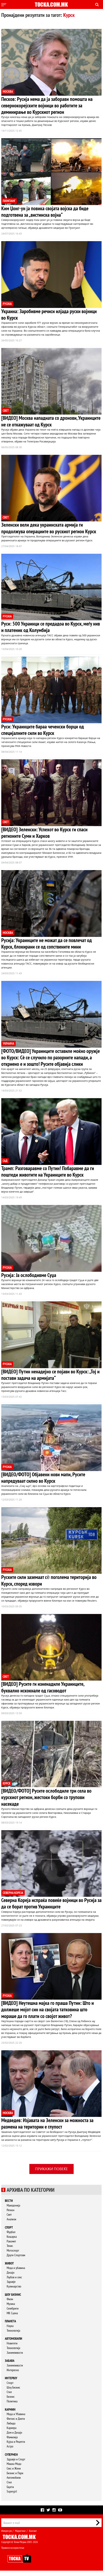  I want to click on Технологија, so click(13, 2336).